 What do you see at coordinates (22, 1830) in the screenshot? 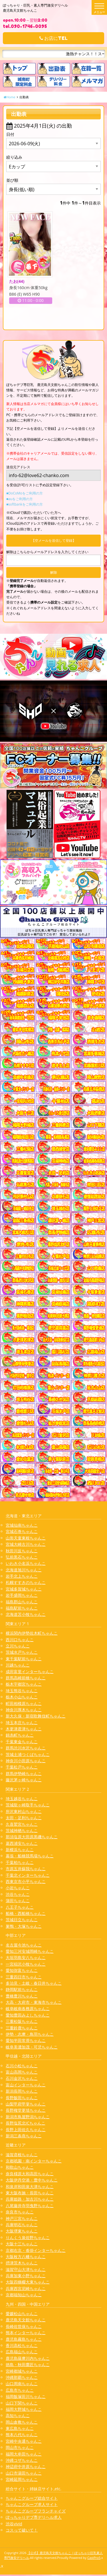
I see `茨城神栖ちゃんこ` at bounding box center [22, 1830].